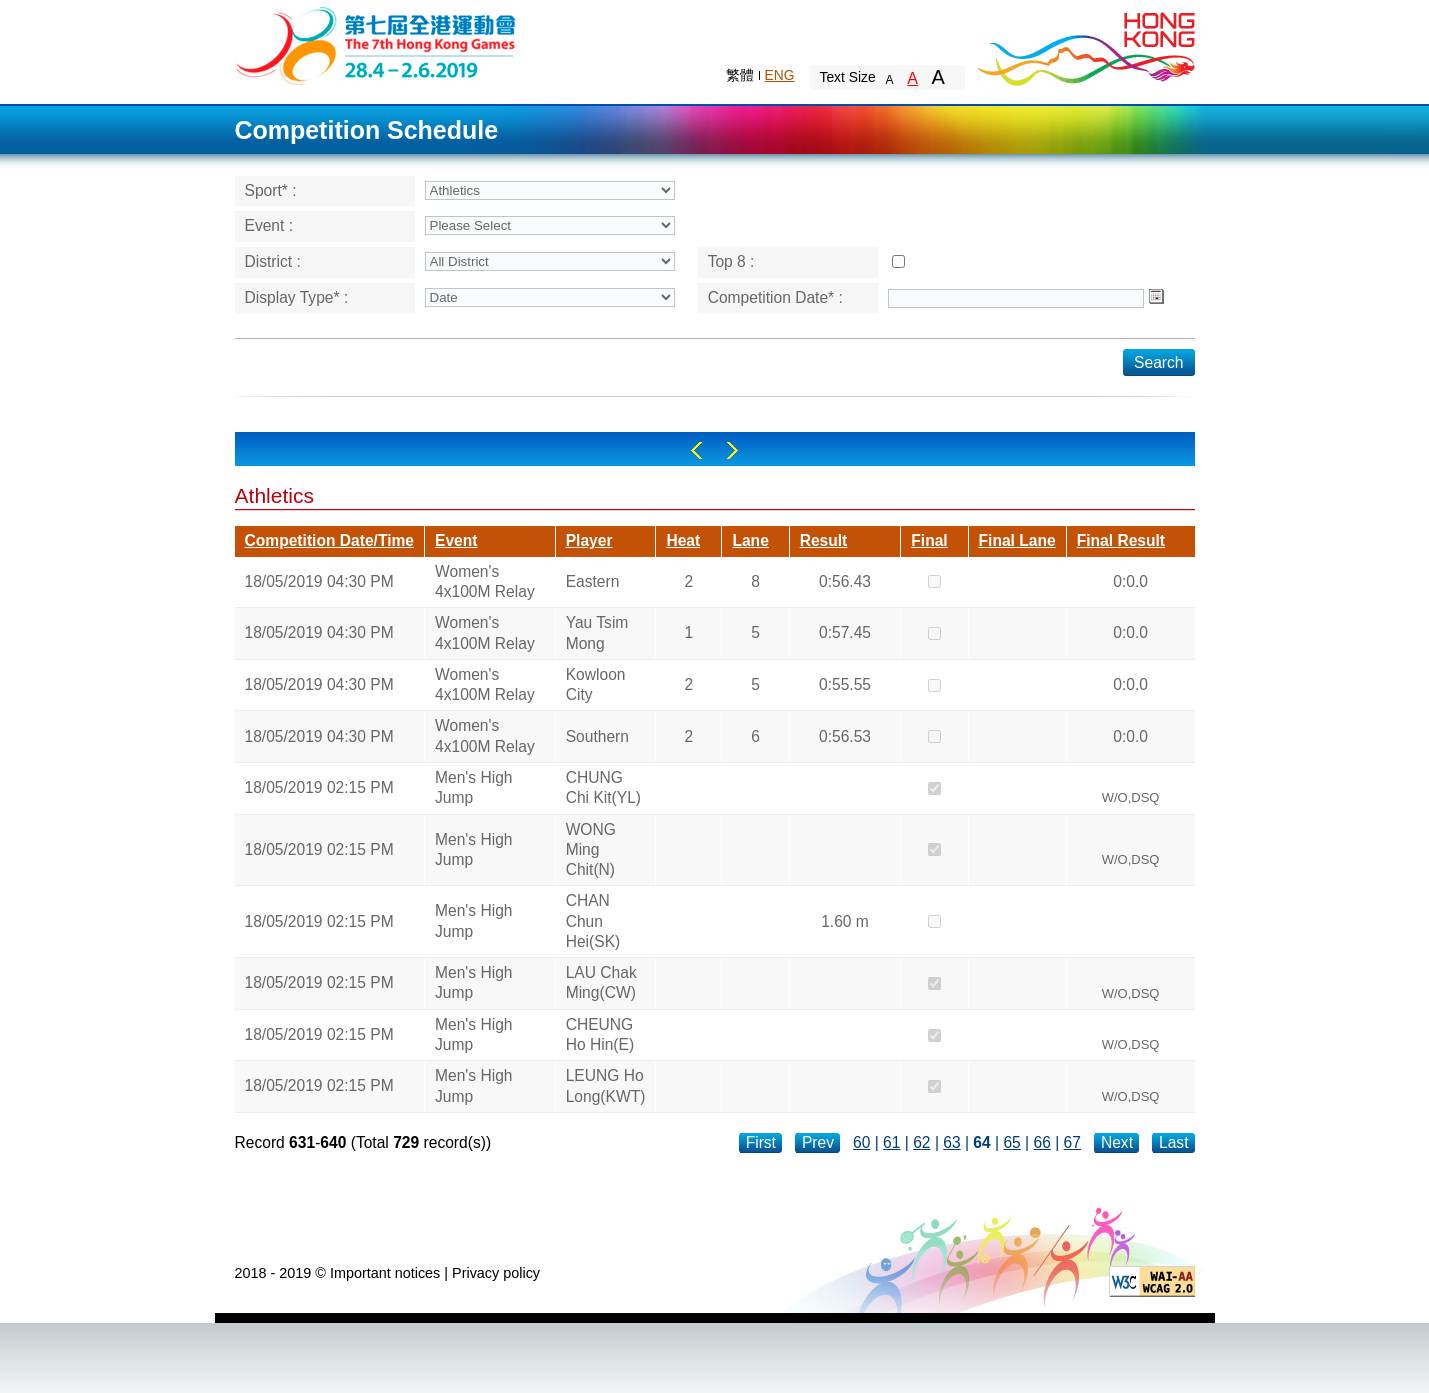 The image size is (1429, 1393). I want to click on Left, so click(696, 450).